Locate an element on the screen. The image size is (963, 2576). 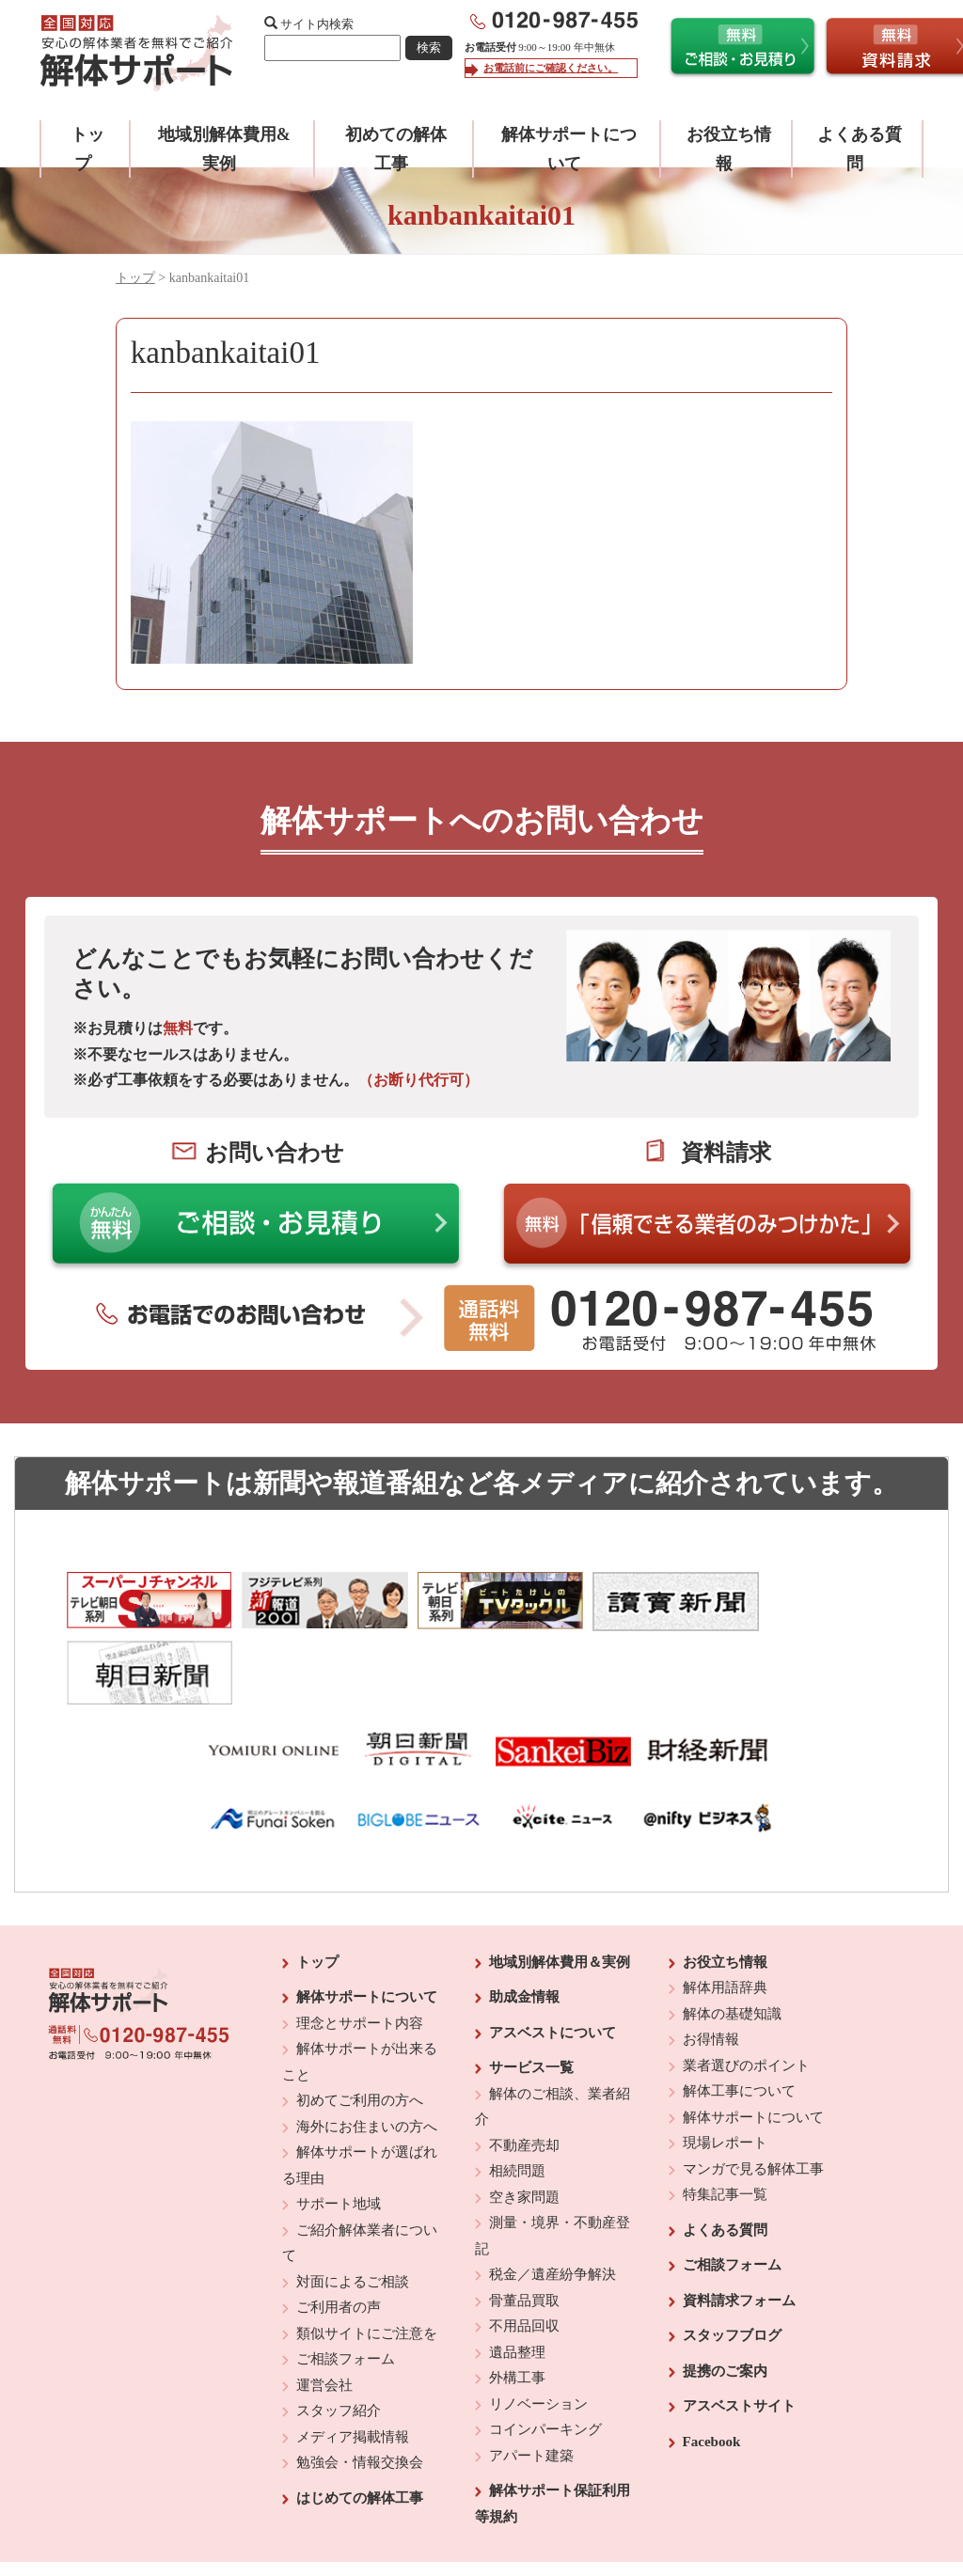
Facebook is located at coordinates (712, 2367).